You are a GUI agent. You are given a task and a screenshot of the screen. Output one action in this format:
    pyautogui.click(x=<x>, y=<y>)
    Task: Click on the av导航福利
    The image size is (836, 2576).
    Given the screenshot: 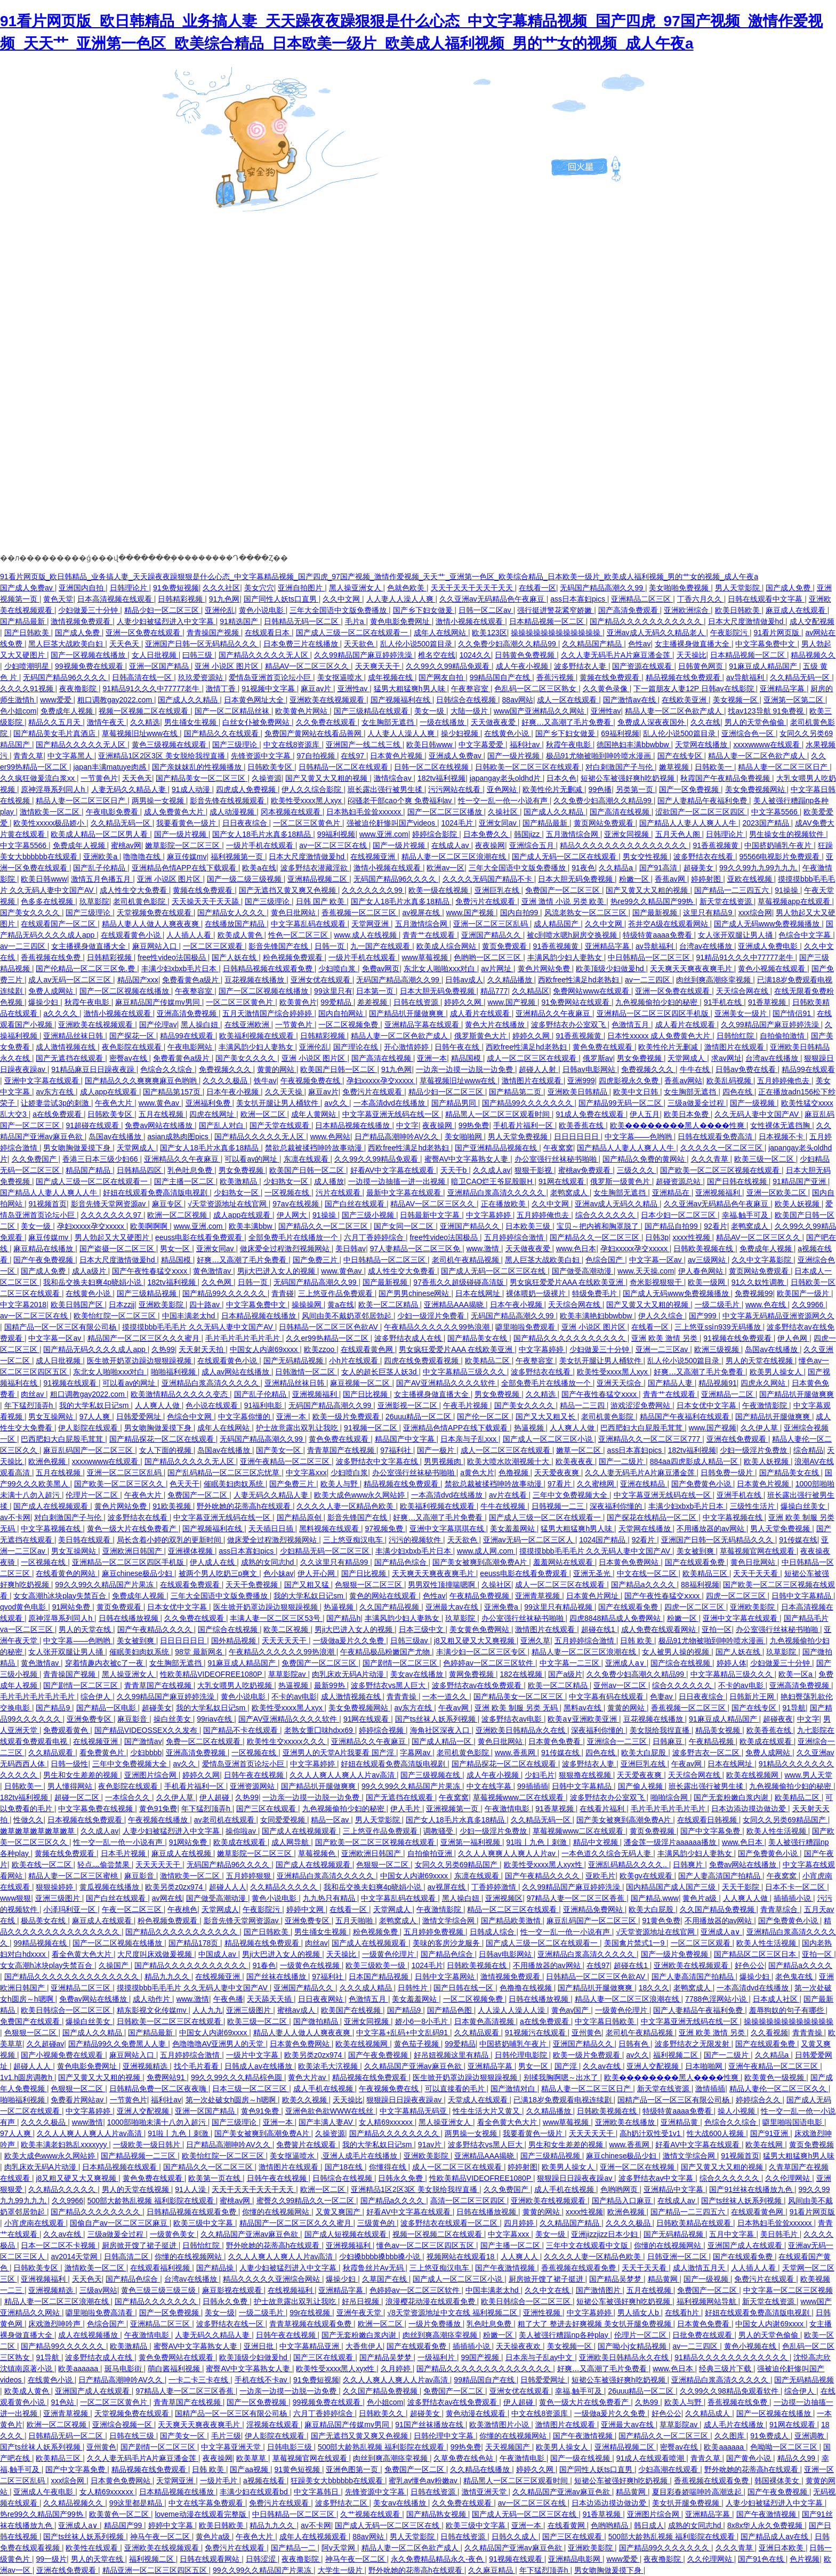 What is the action you would take?
    pyautogui.click(x=746, y=677)
    